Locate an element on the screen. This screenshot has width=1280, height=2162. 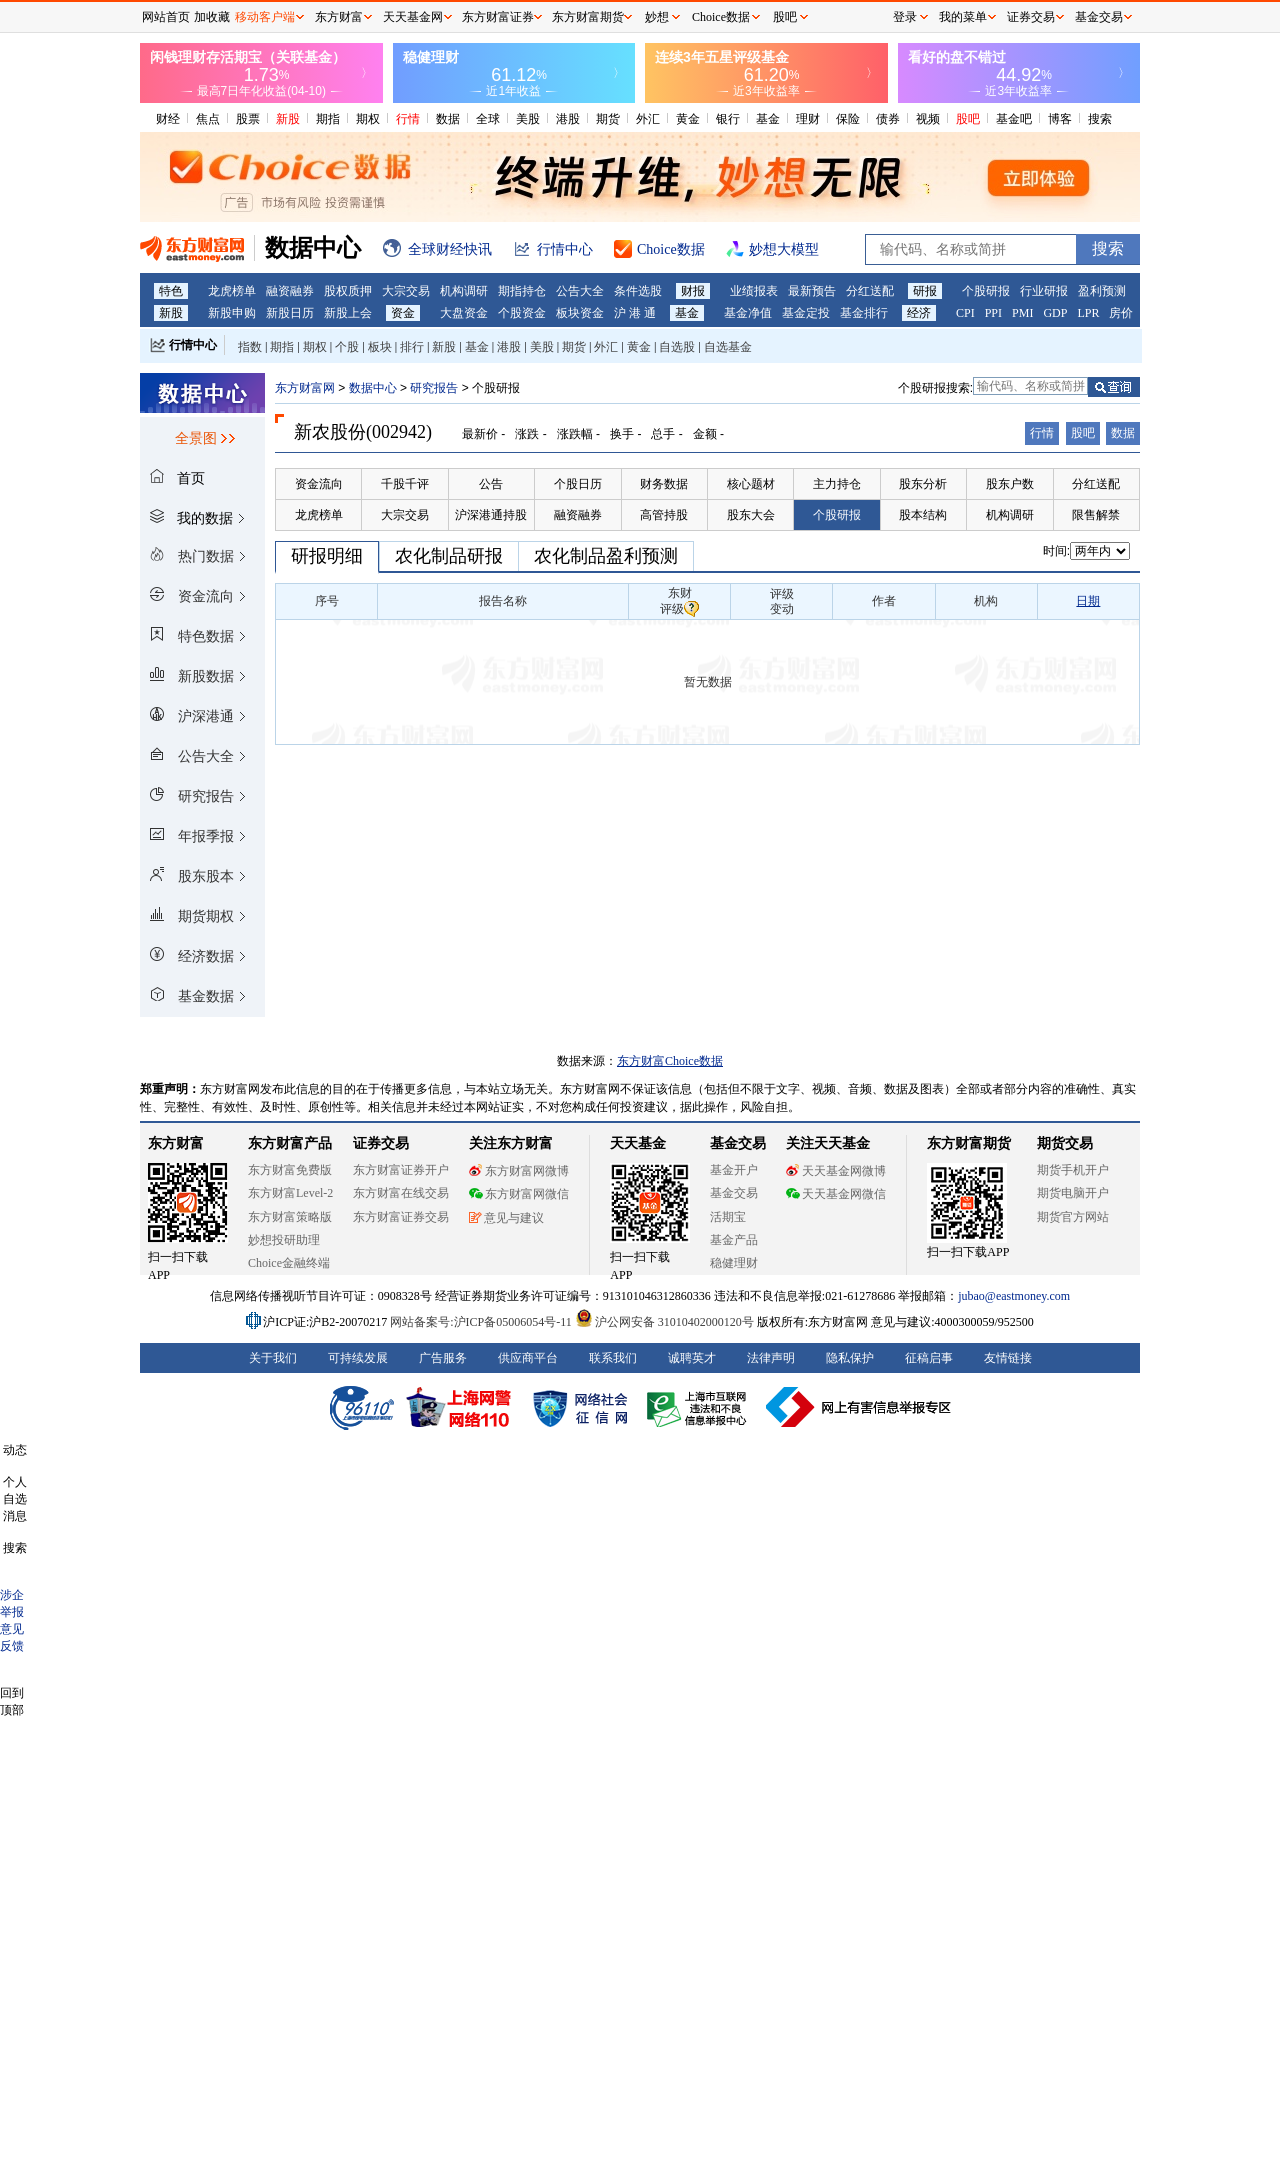
沪 港 通 is located at coordinates (635, 313).